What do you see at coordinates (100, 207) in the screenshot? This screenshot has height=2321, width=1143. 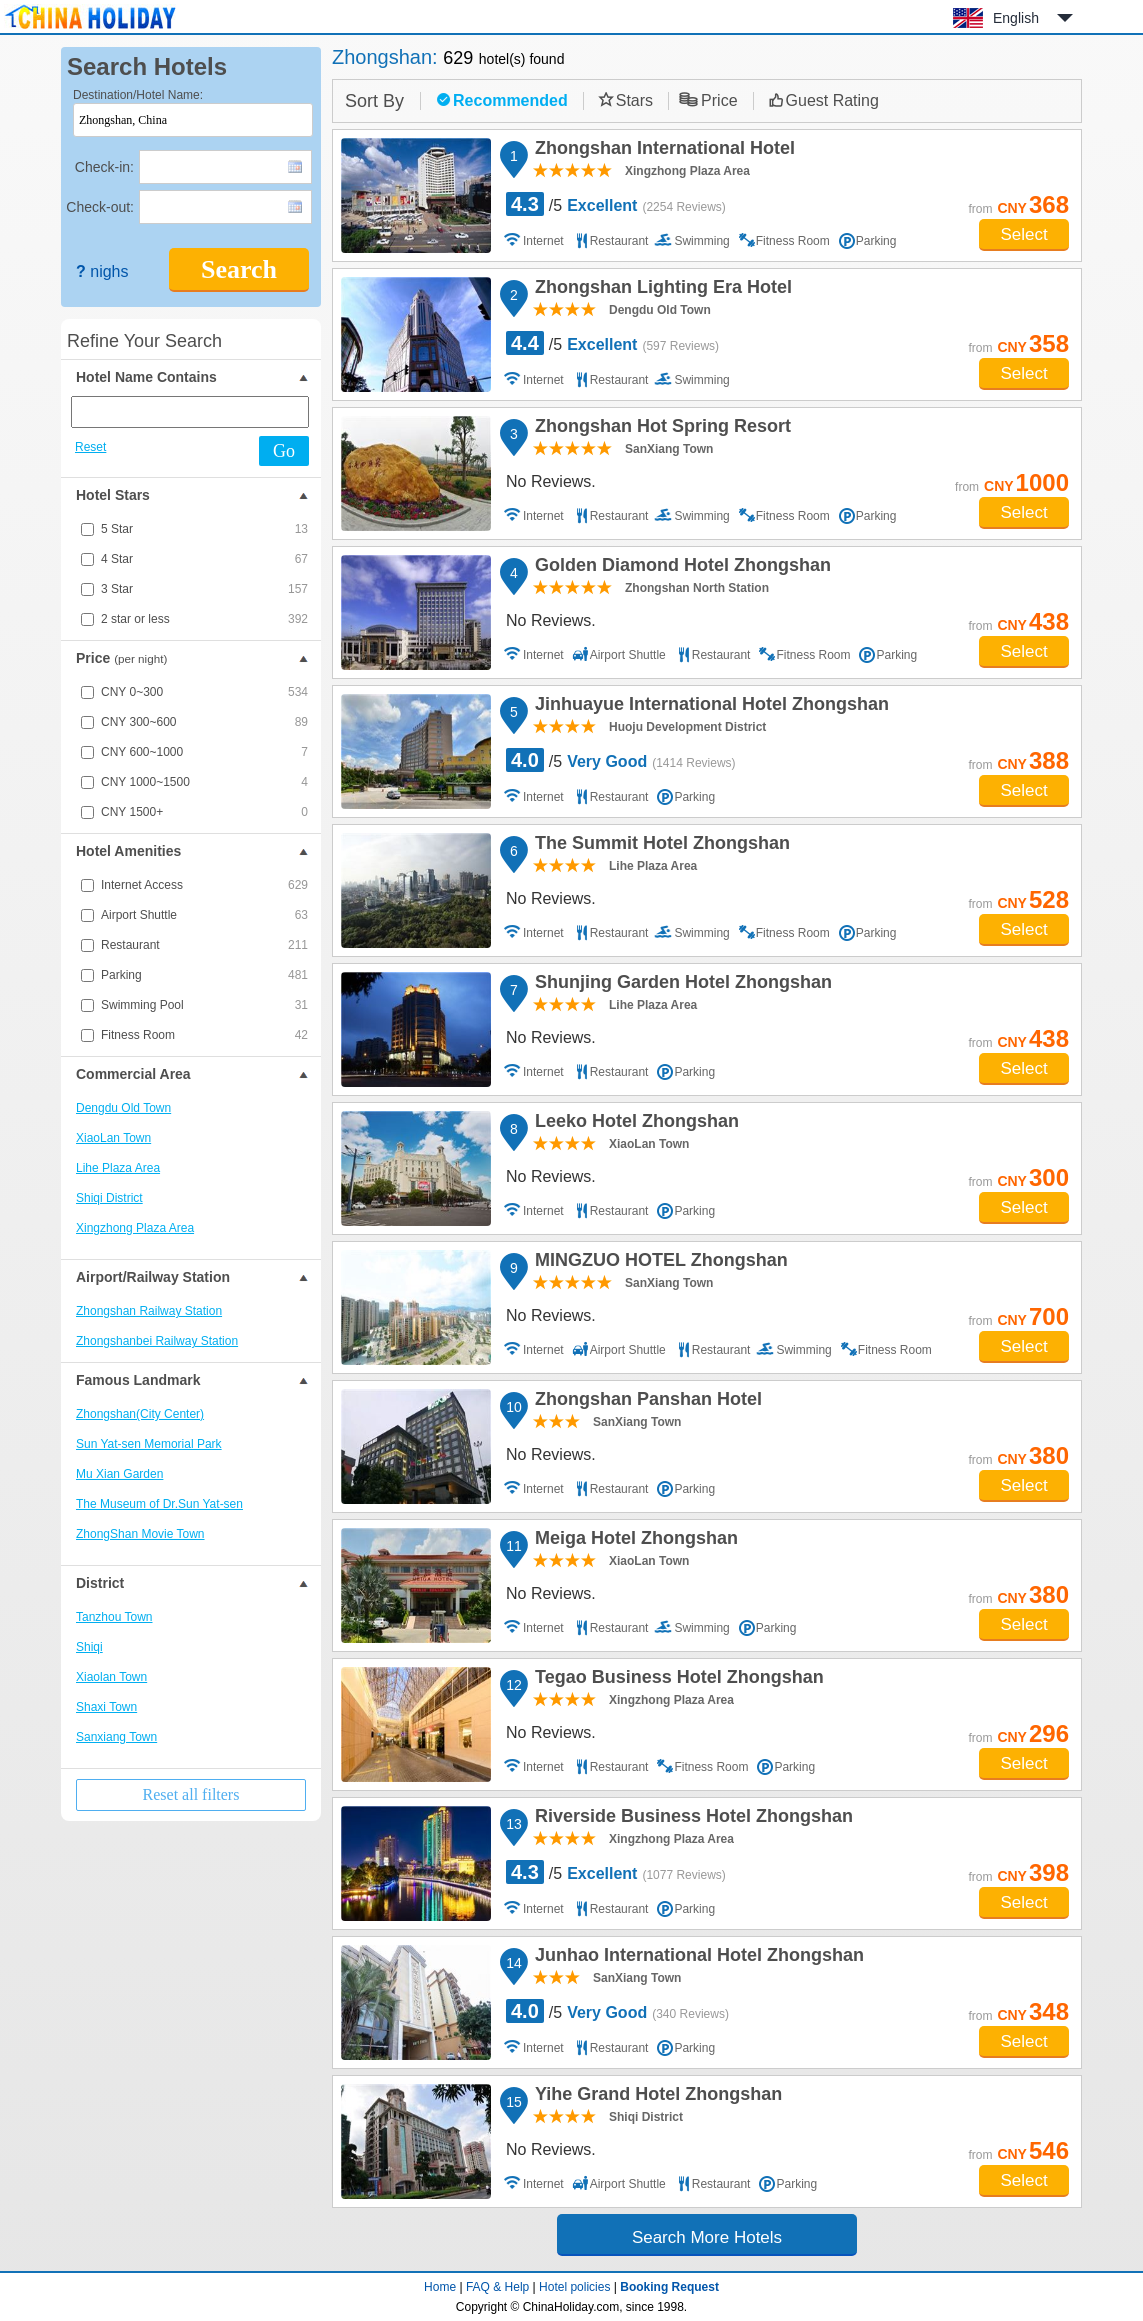 I see `Check-out:` at bounding box center [100, 207].